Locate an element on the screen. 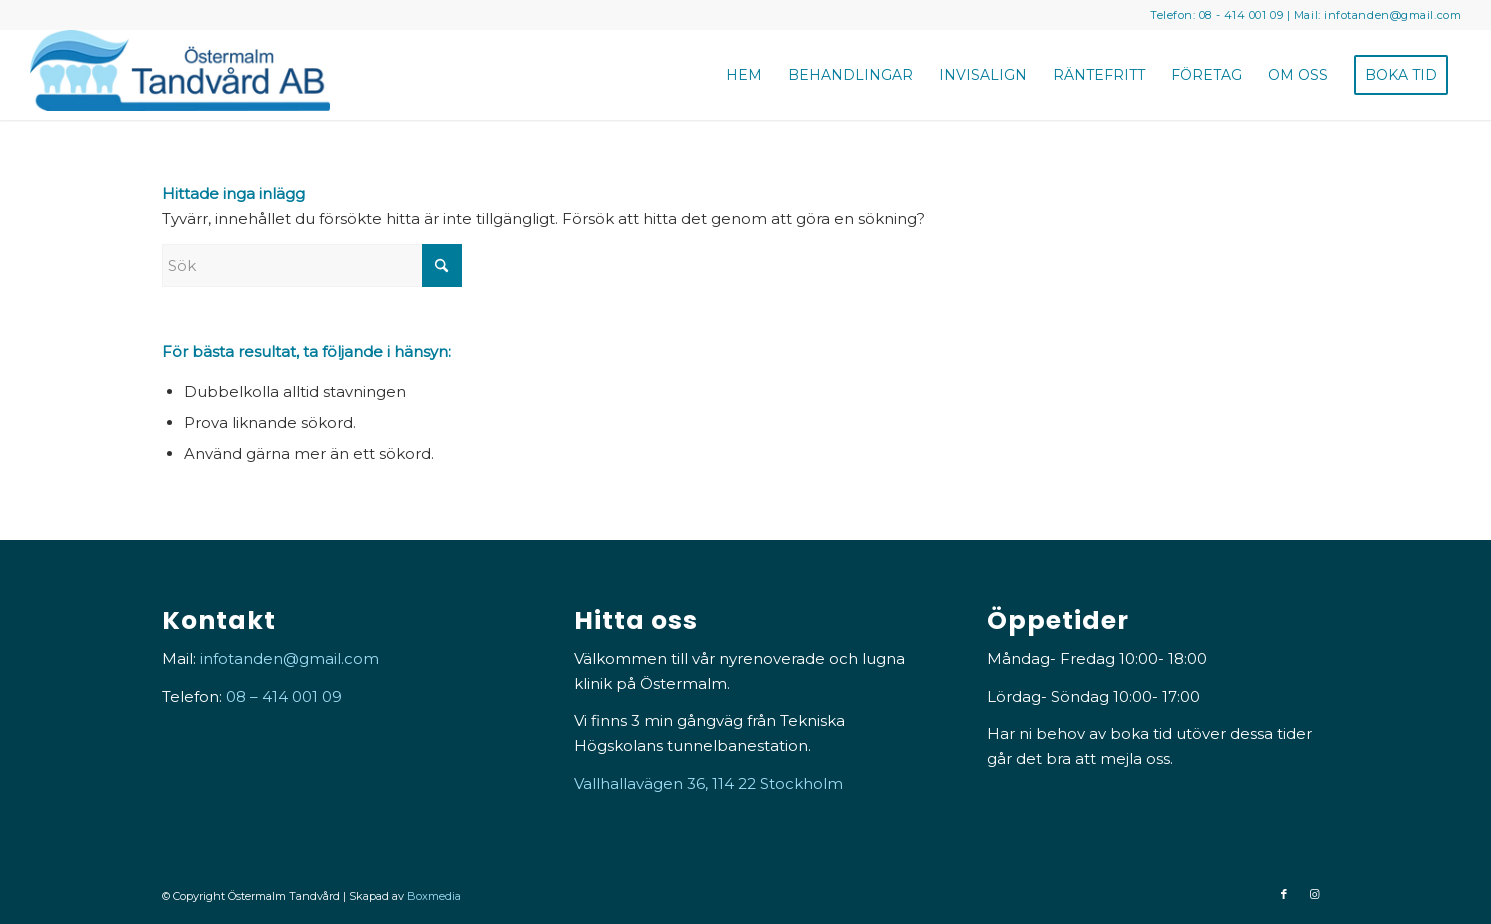  [Link to Facebook] is located at coordinates (1284, 894).